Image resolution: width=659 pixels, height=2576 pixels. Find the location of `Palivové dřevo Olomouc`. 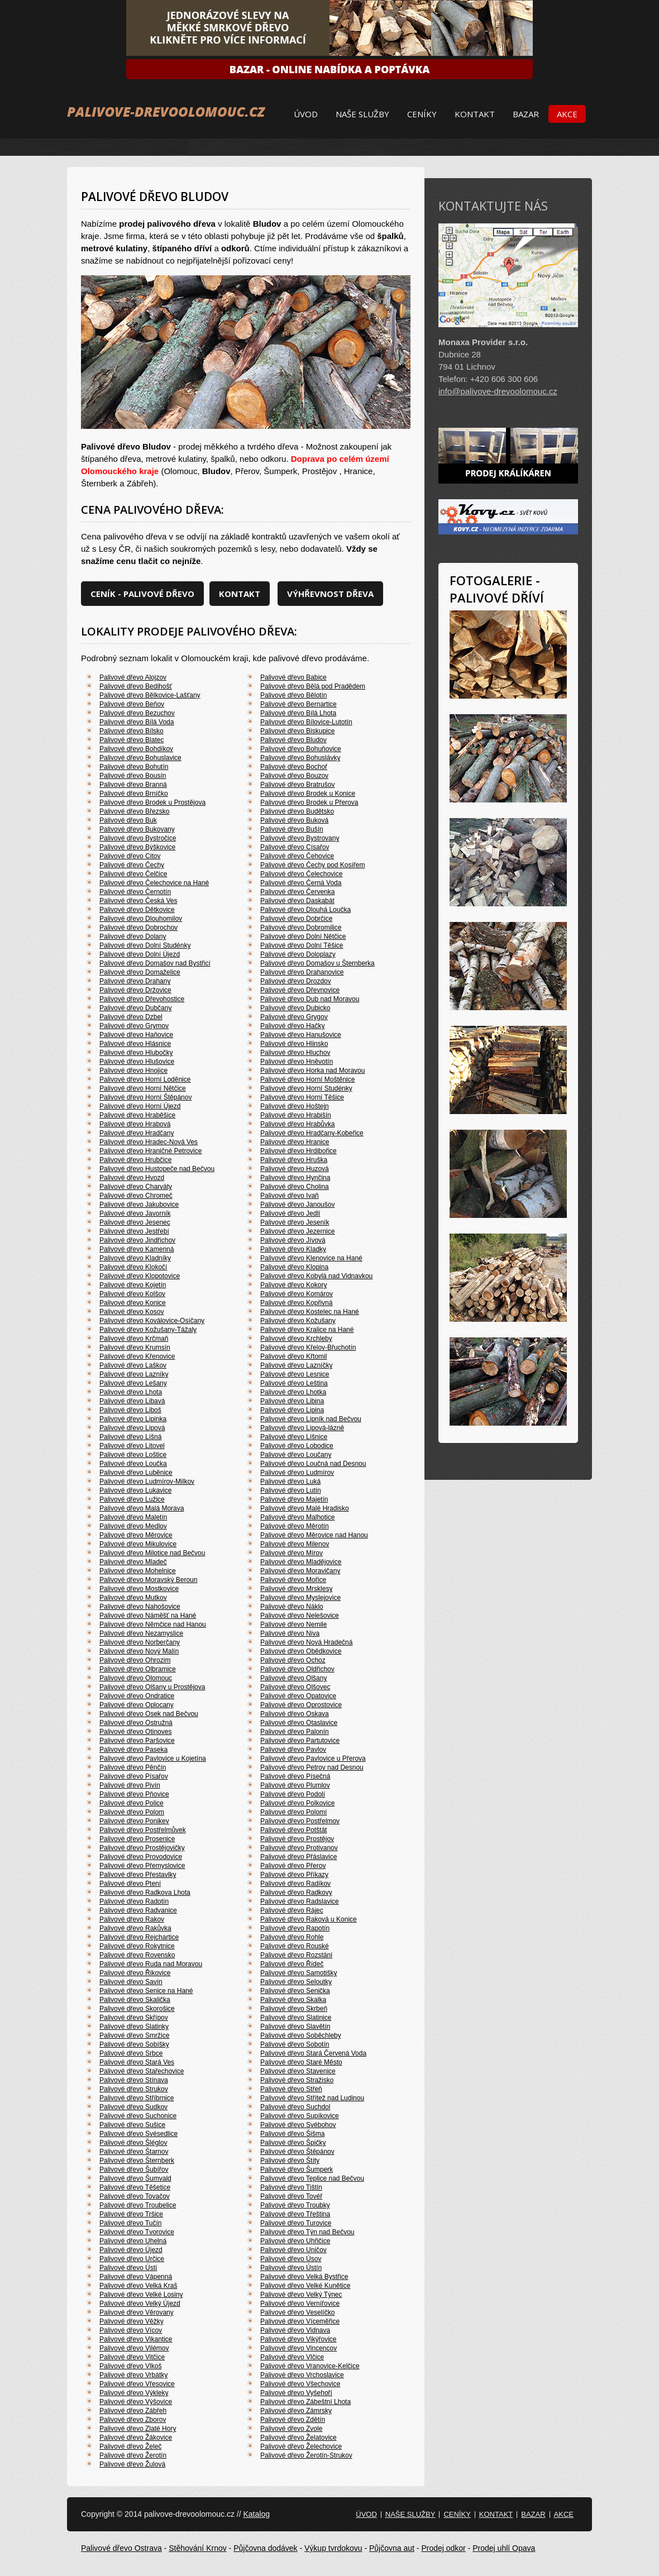

Palivové dřevo Olomouc is located at coordinates (135, 1678).